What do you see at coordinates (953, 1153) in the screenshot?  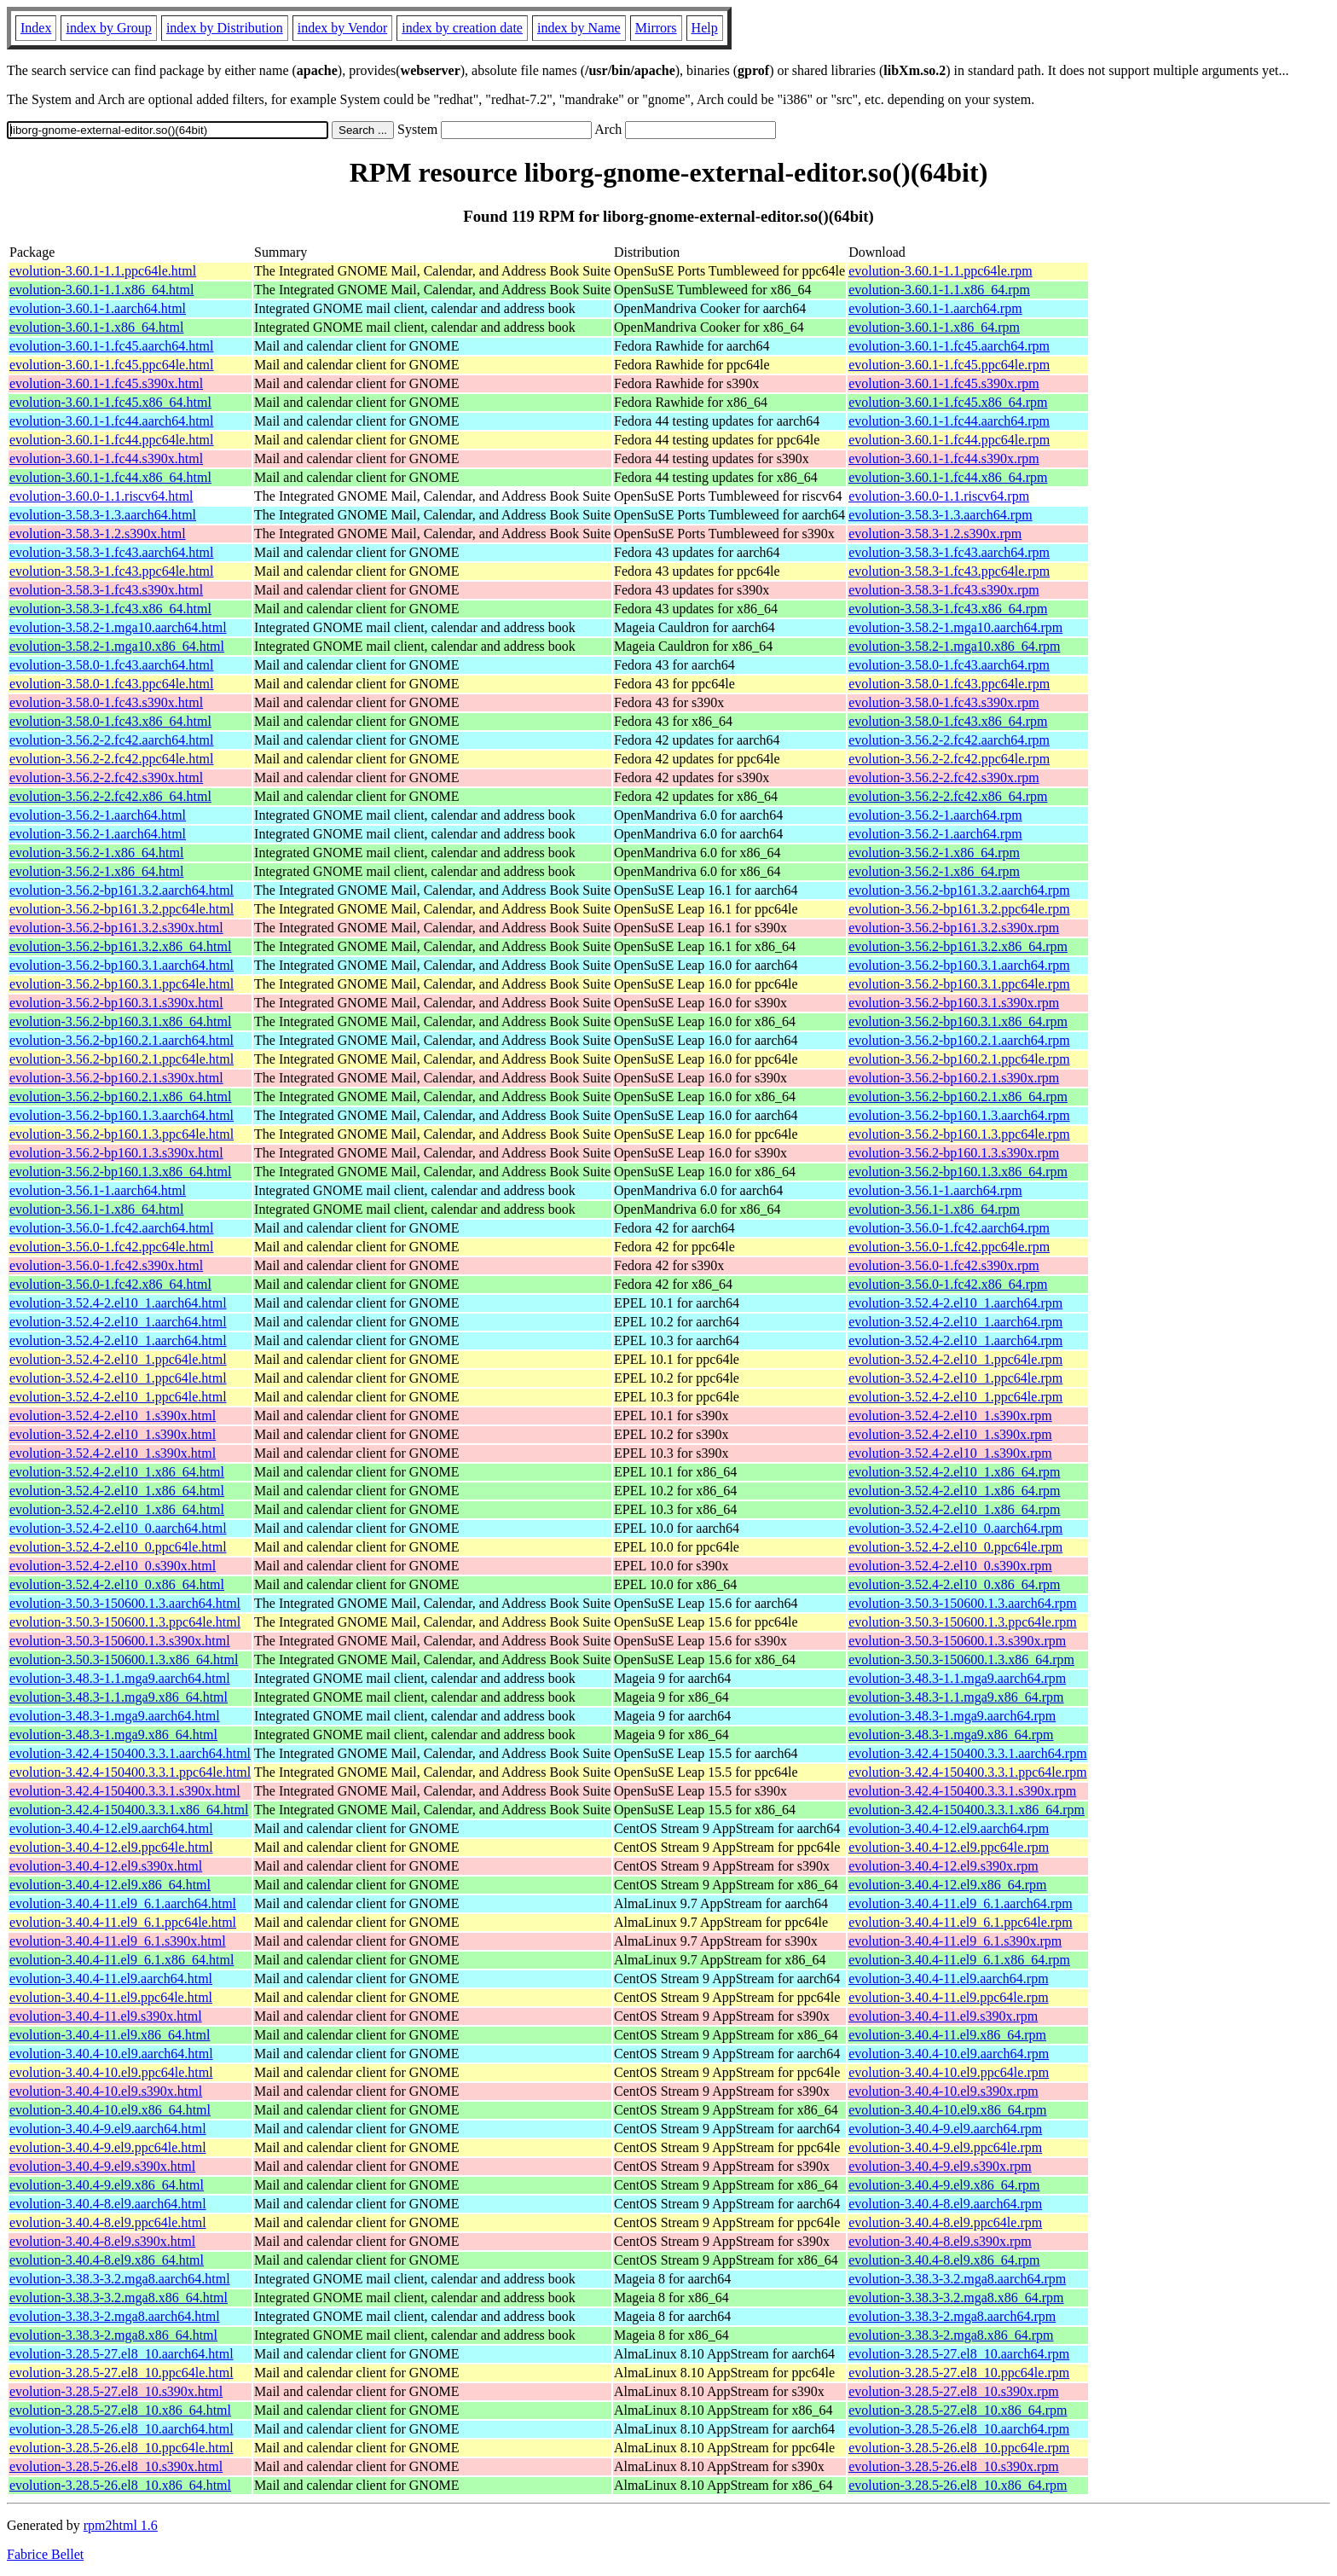 I see `evolution-3.56.2-bp160.1.3.s390x.rpm` at bounding box center [953, 1153].